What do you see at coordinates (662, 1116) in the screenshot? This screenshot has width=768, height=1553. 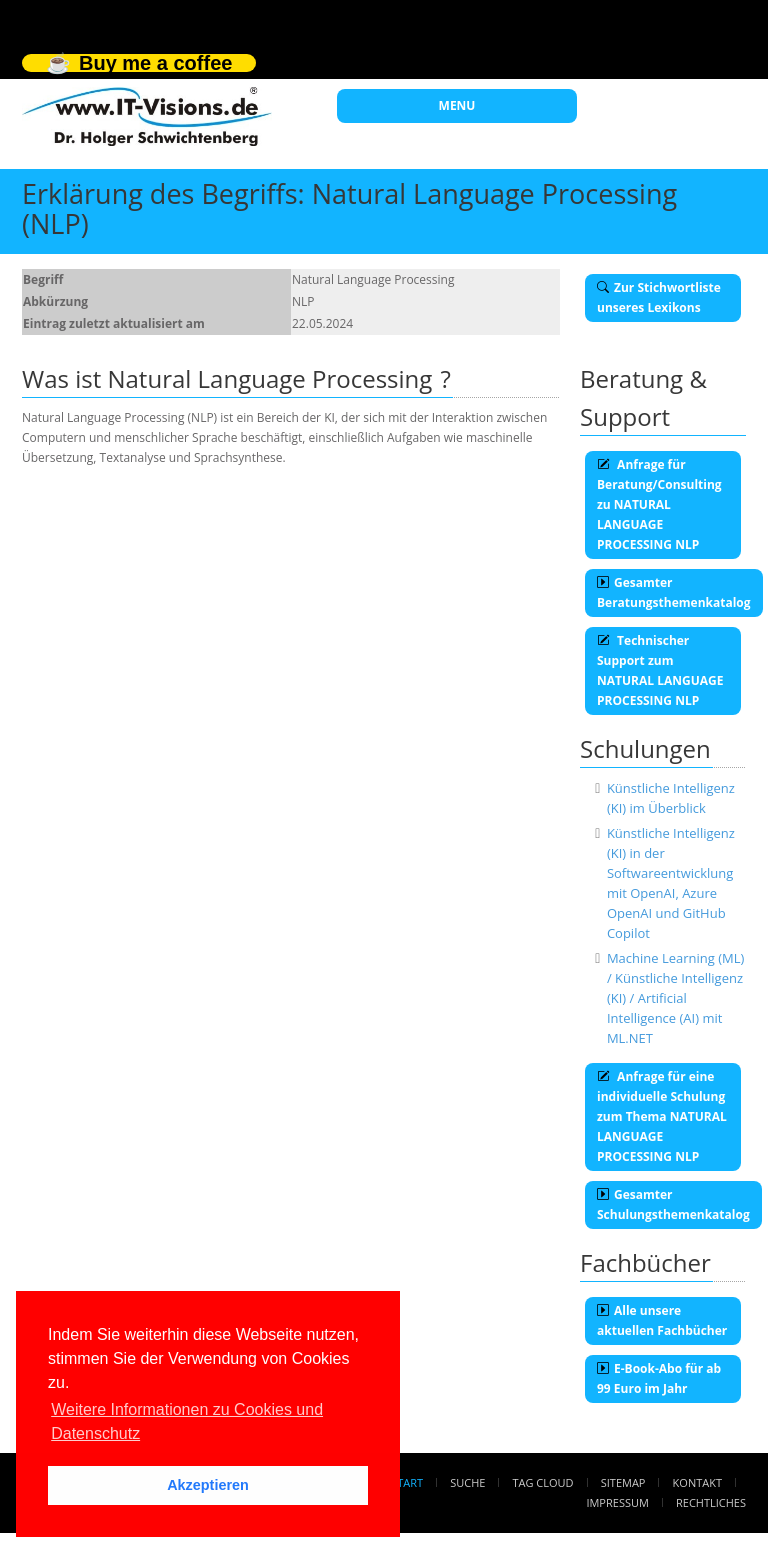 I see `Anfrage für eine individuelle Schulung zum Thema NATURAL LANGUAGE PROCESSING NLP` at bounding box center [662, 1116].